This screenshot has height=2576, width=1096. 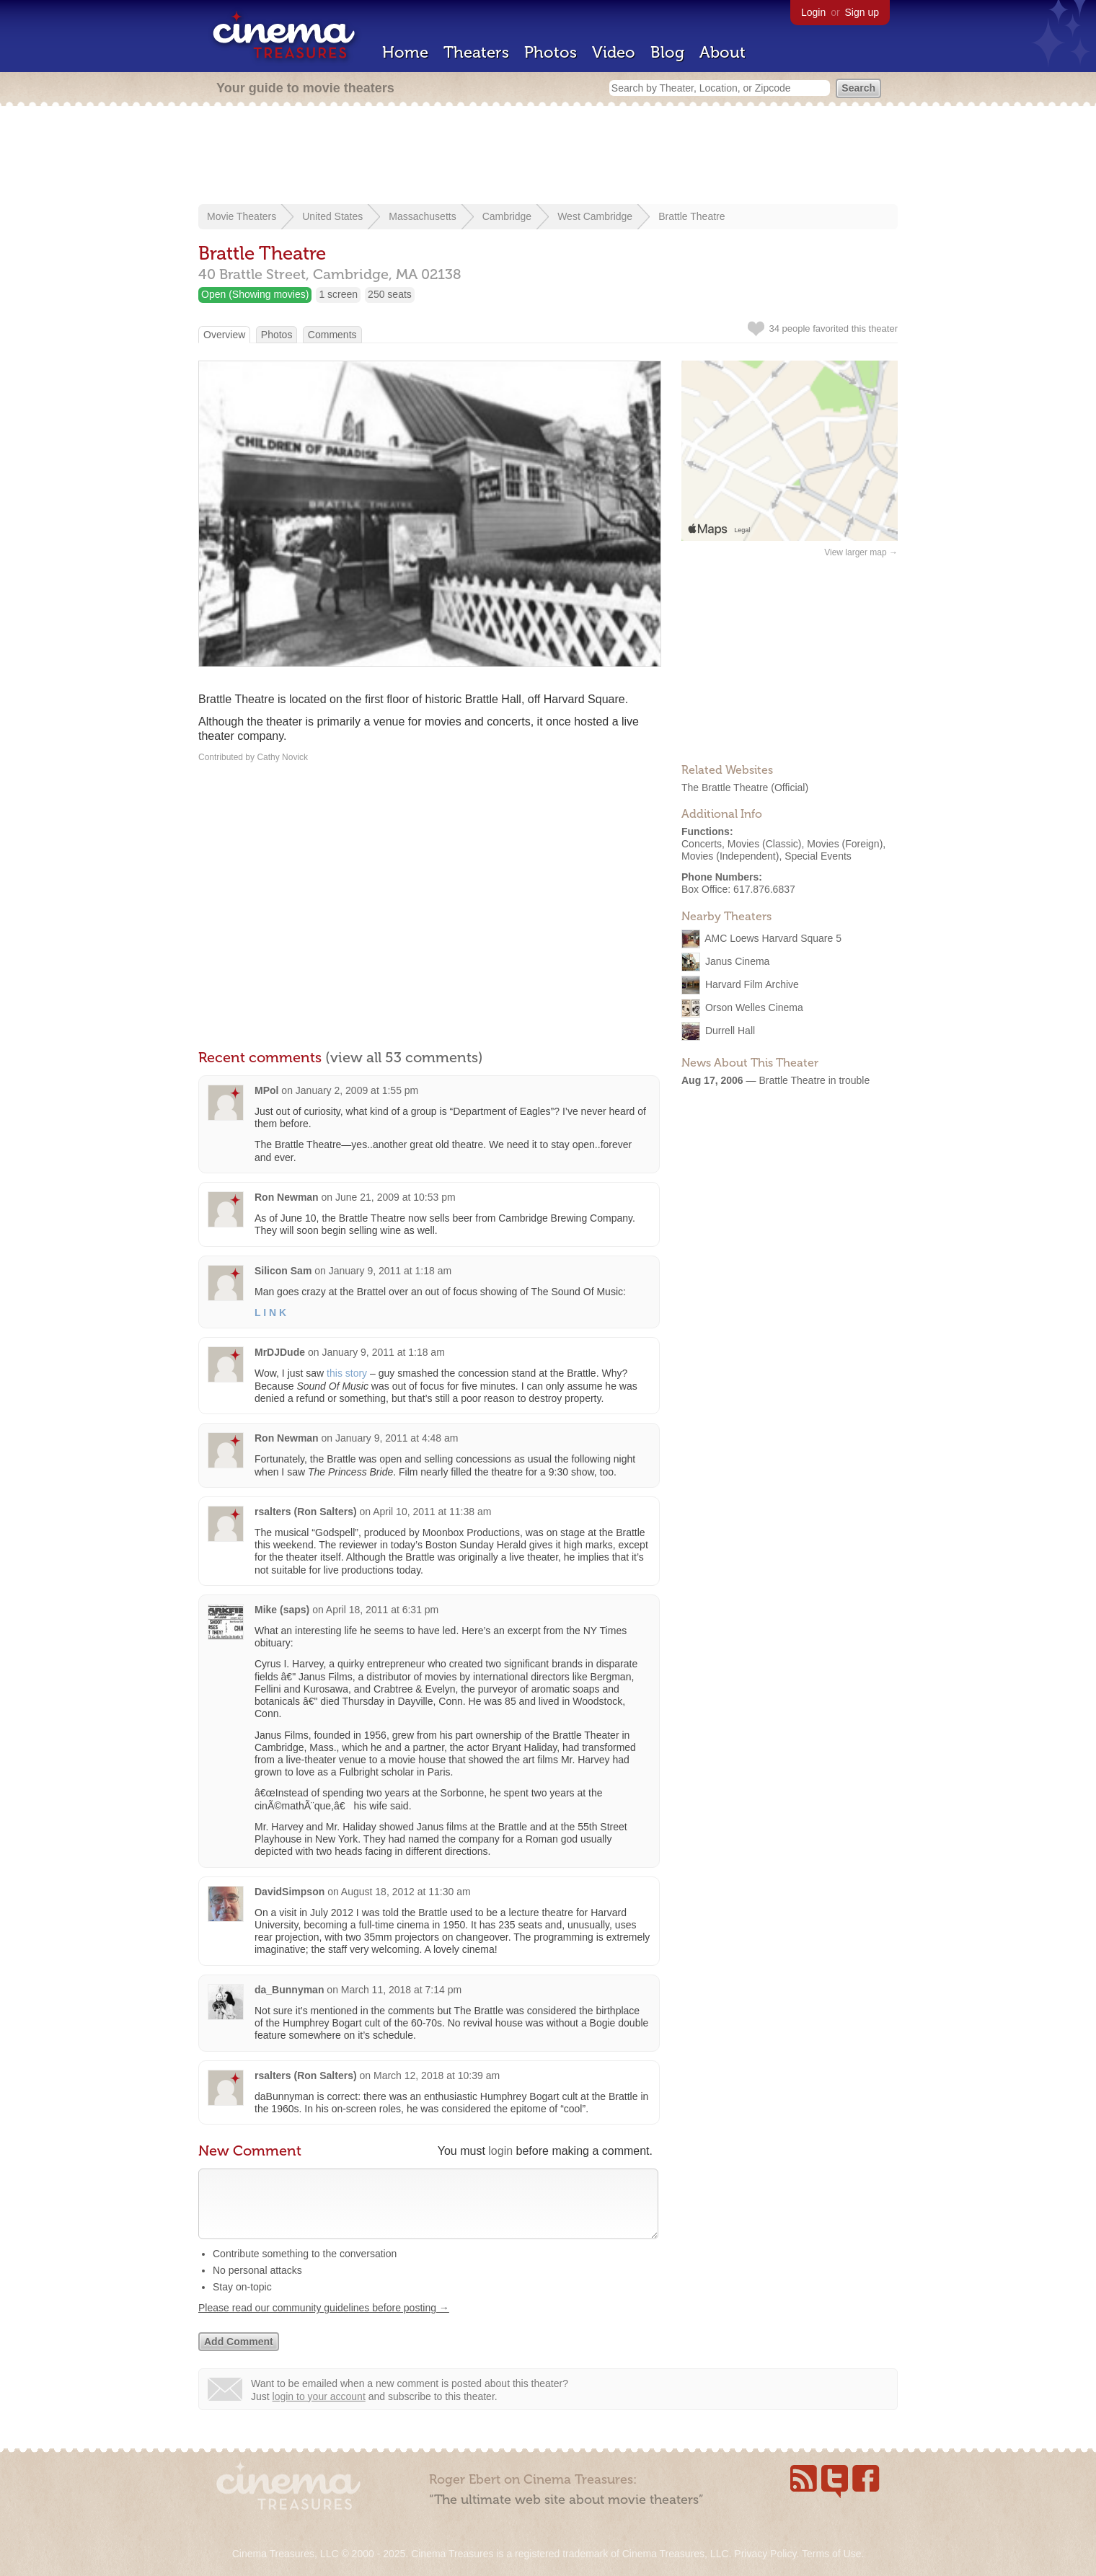 What do you see at coordinates (266, 1090) in the screenshot?
I see `MPol` at bounding box center [266, 1090].